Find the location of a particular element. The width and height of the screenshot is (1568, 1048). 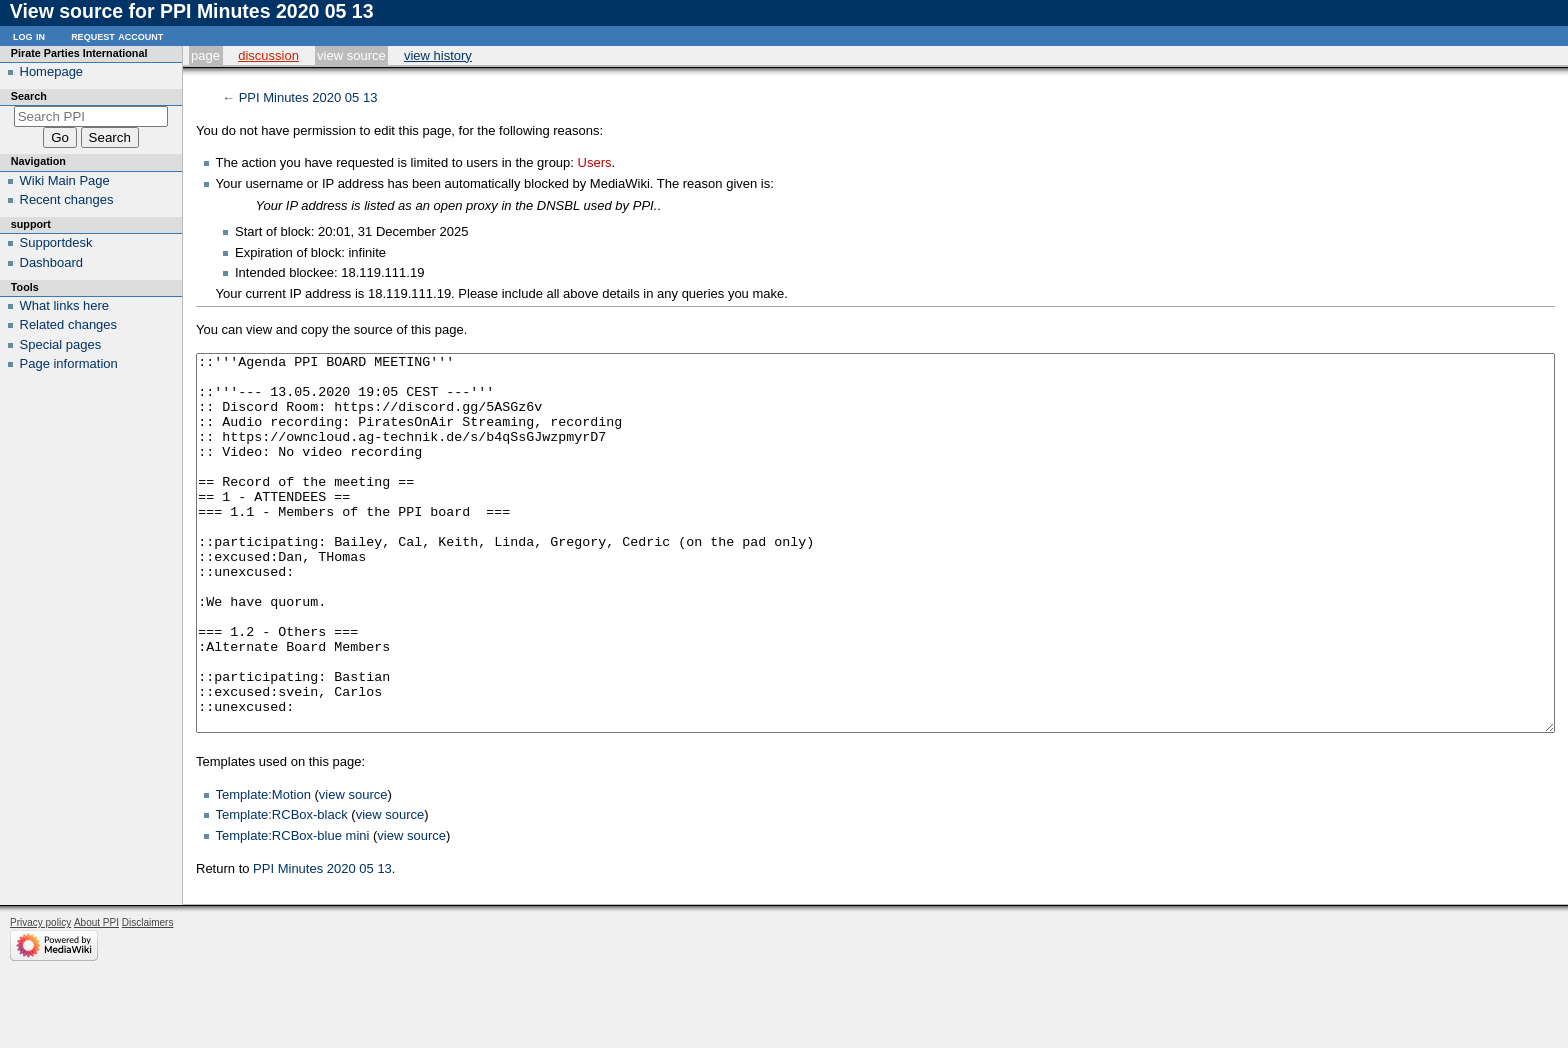

Disclaimers is located at coordinates (148, 997).